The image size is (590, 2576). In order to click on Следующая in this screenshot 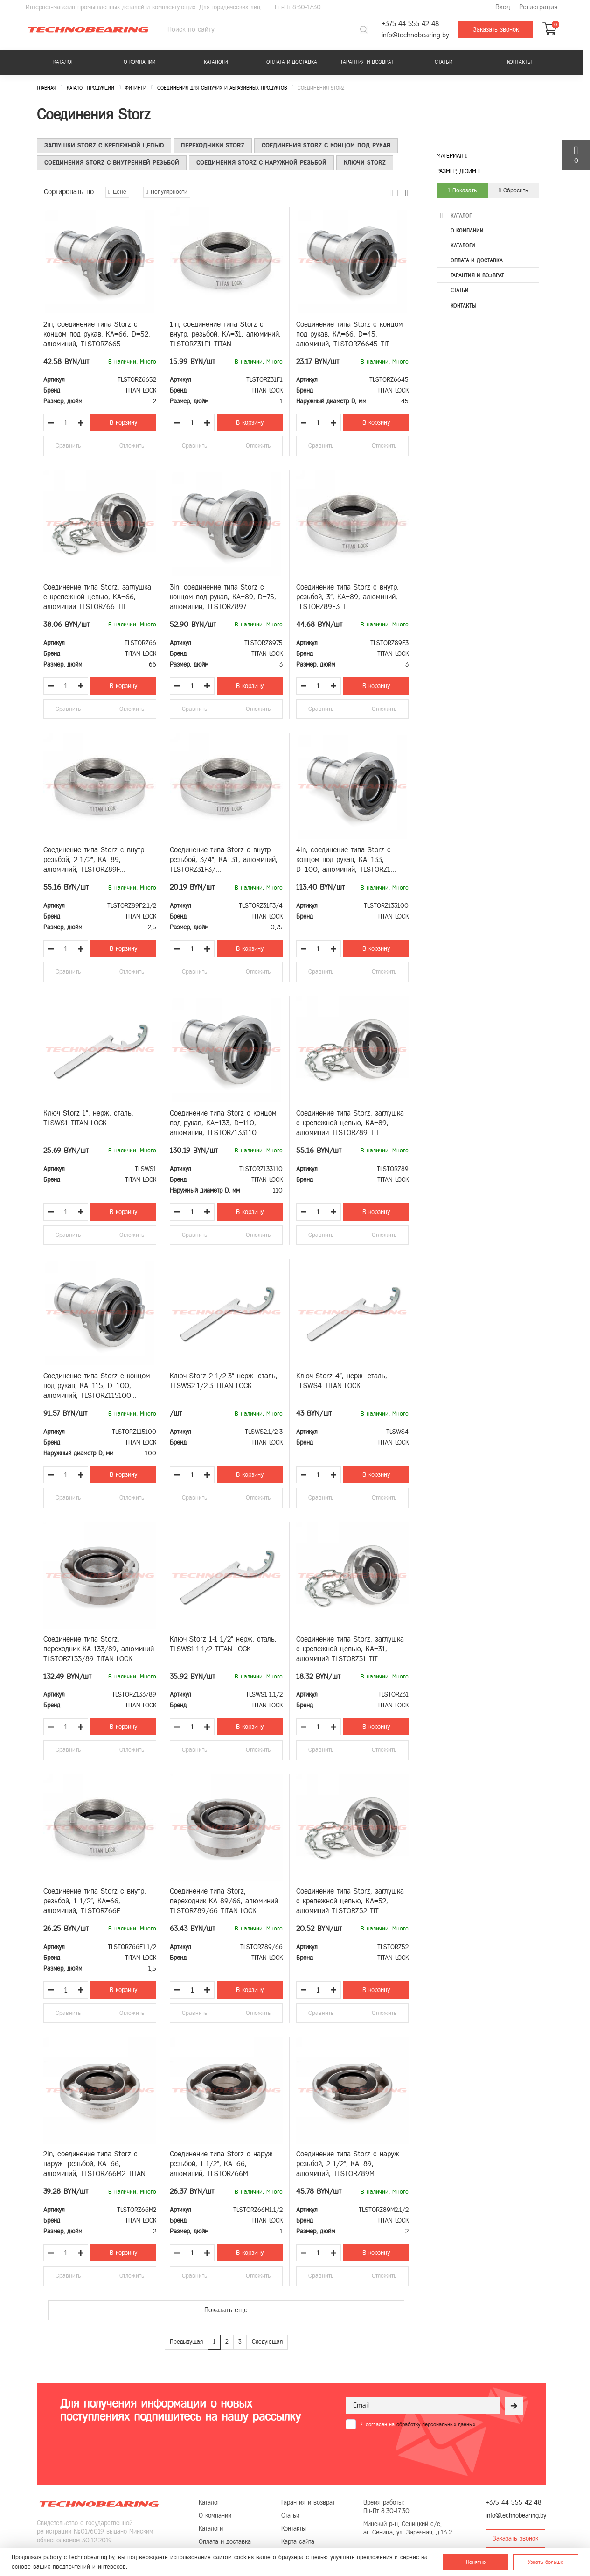, I will do `click(267, 2341)`.